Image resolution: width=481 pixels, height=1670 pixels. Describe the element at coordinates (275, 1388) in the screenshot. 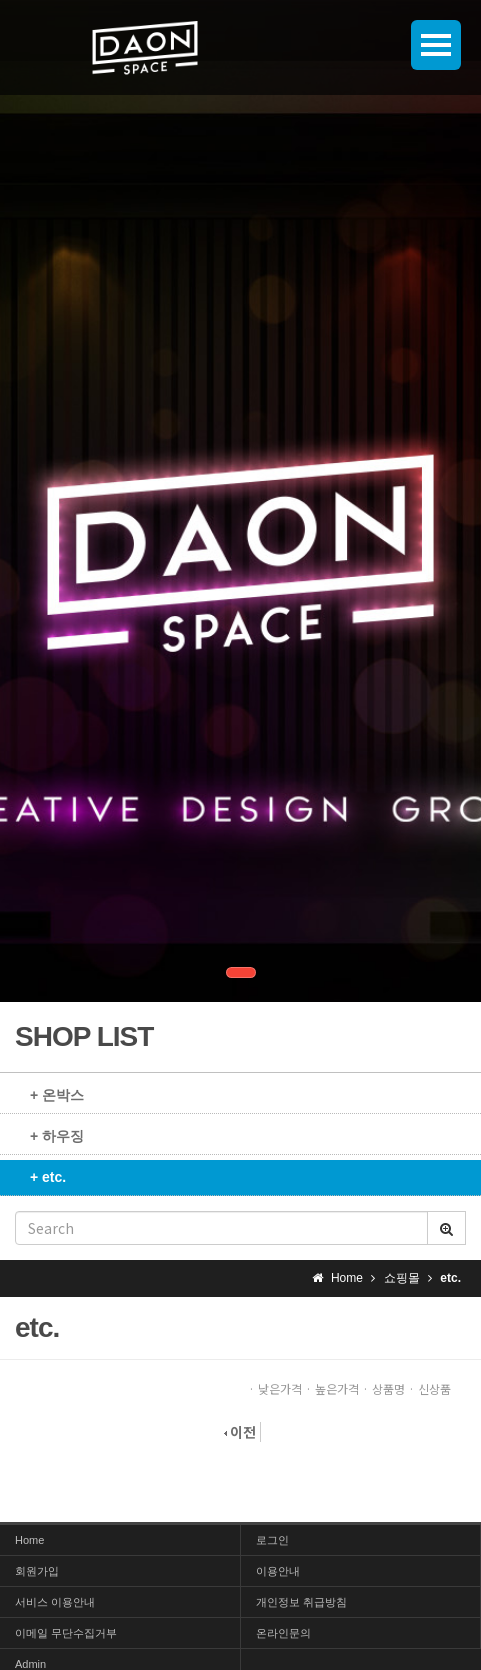

I see `· 낮은가격` at that location.